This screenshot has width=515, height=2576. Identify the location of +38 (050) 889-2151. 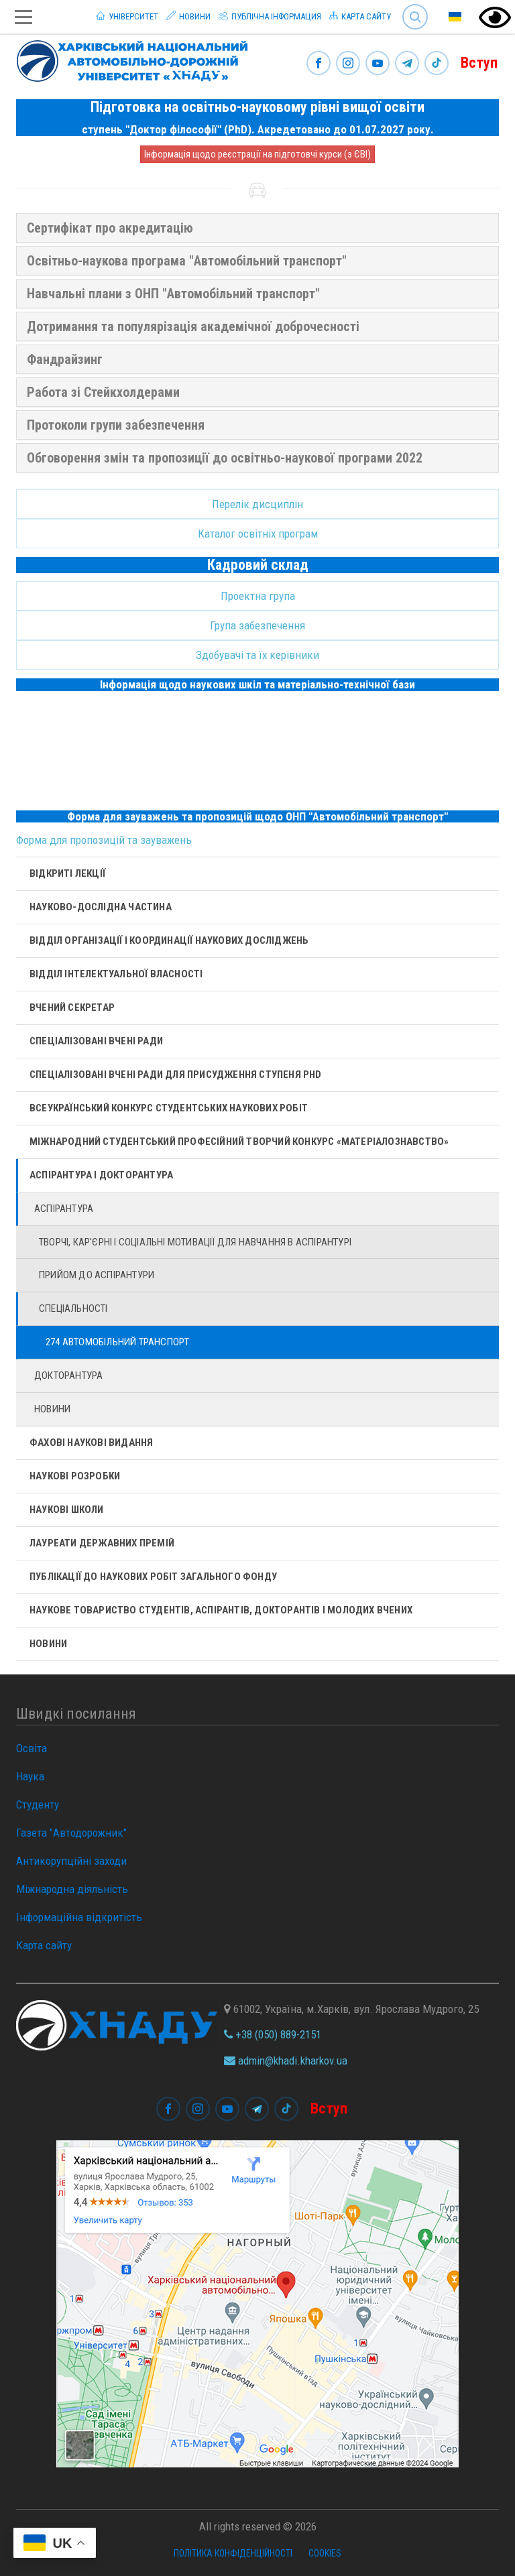
(272, 2034).